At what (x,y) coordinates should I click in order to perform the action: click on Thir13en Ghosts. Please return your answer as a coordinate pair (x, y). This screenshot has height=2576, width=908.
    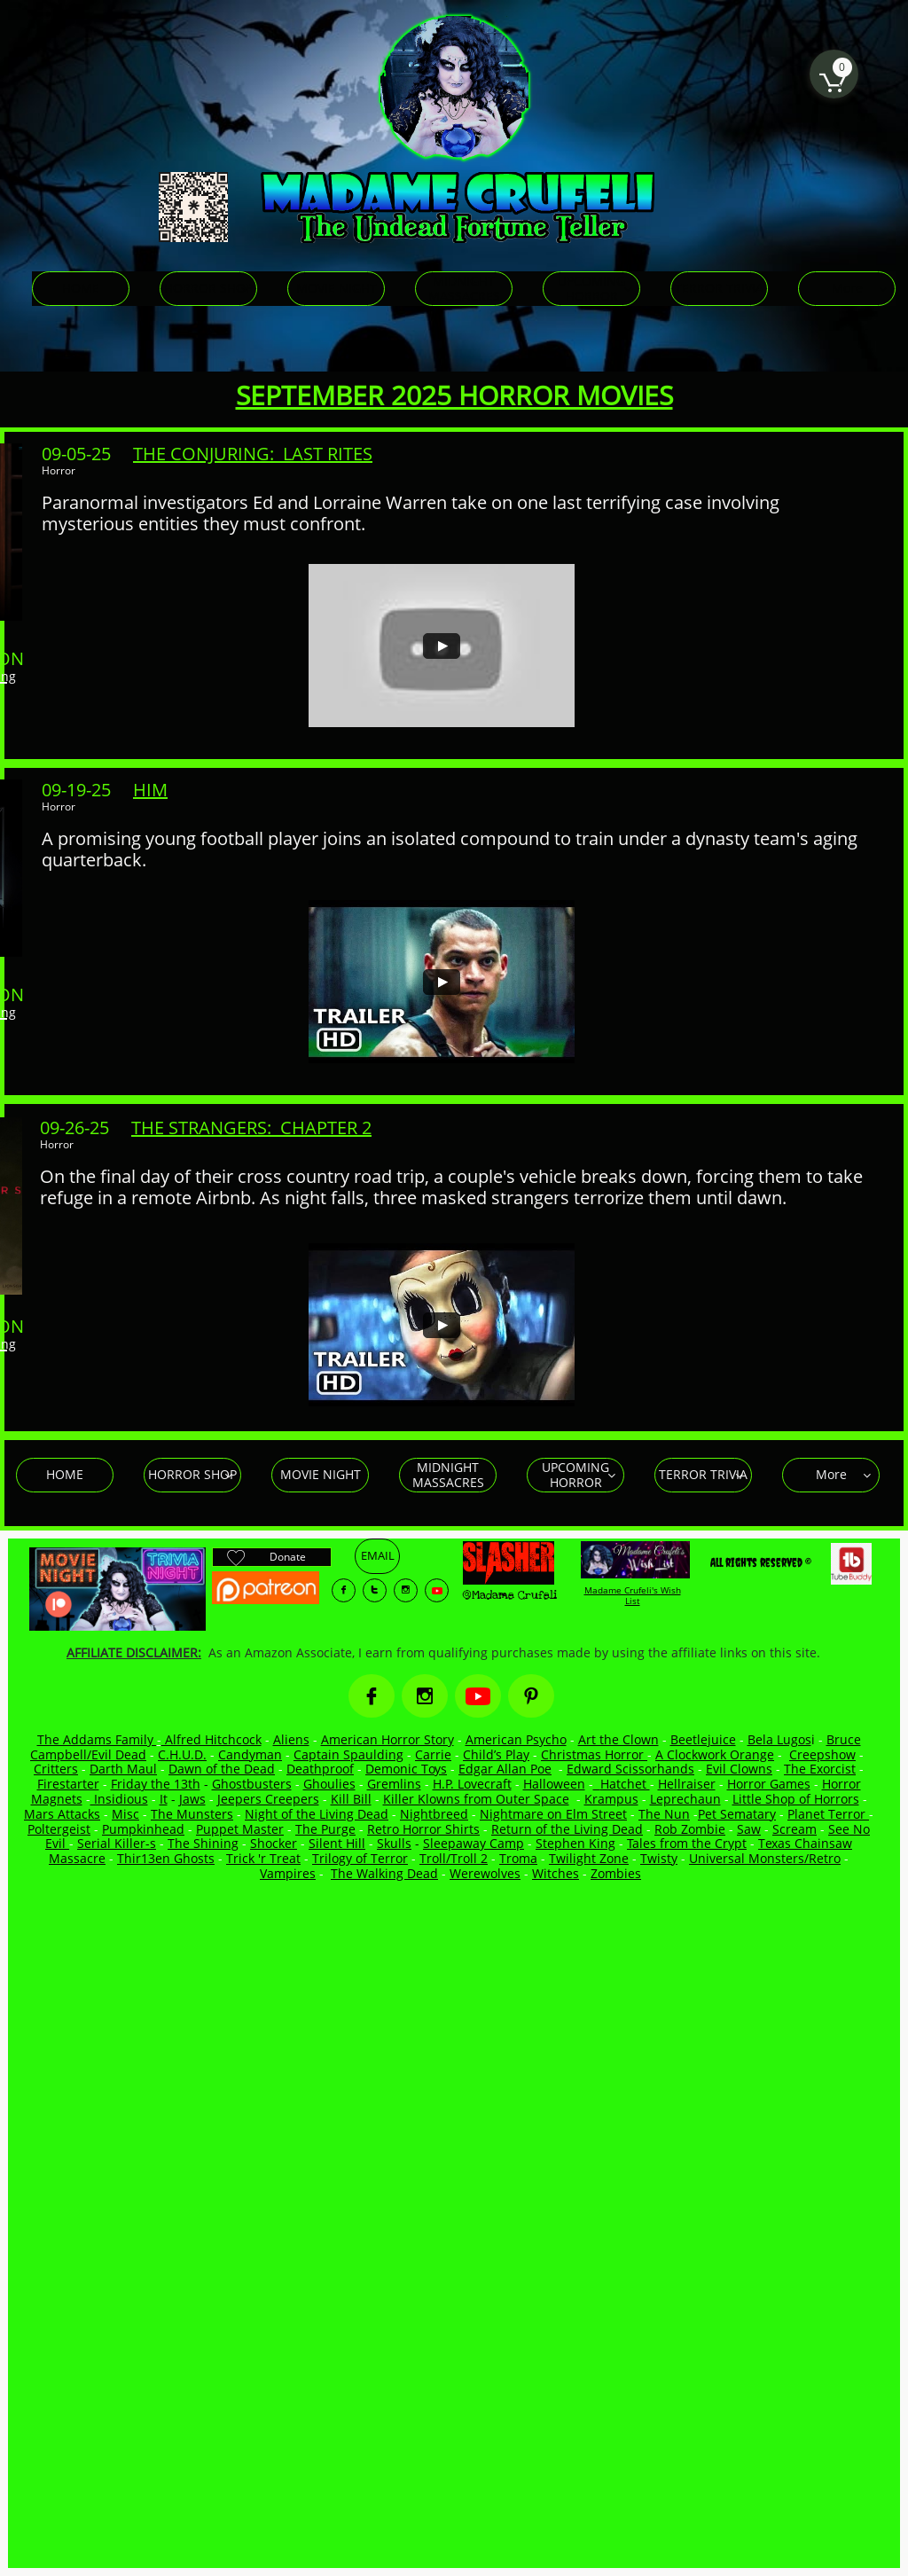
    Looking at the image, I should click on (166, 1858).